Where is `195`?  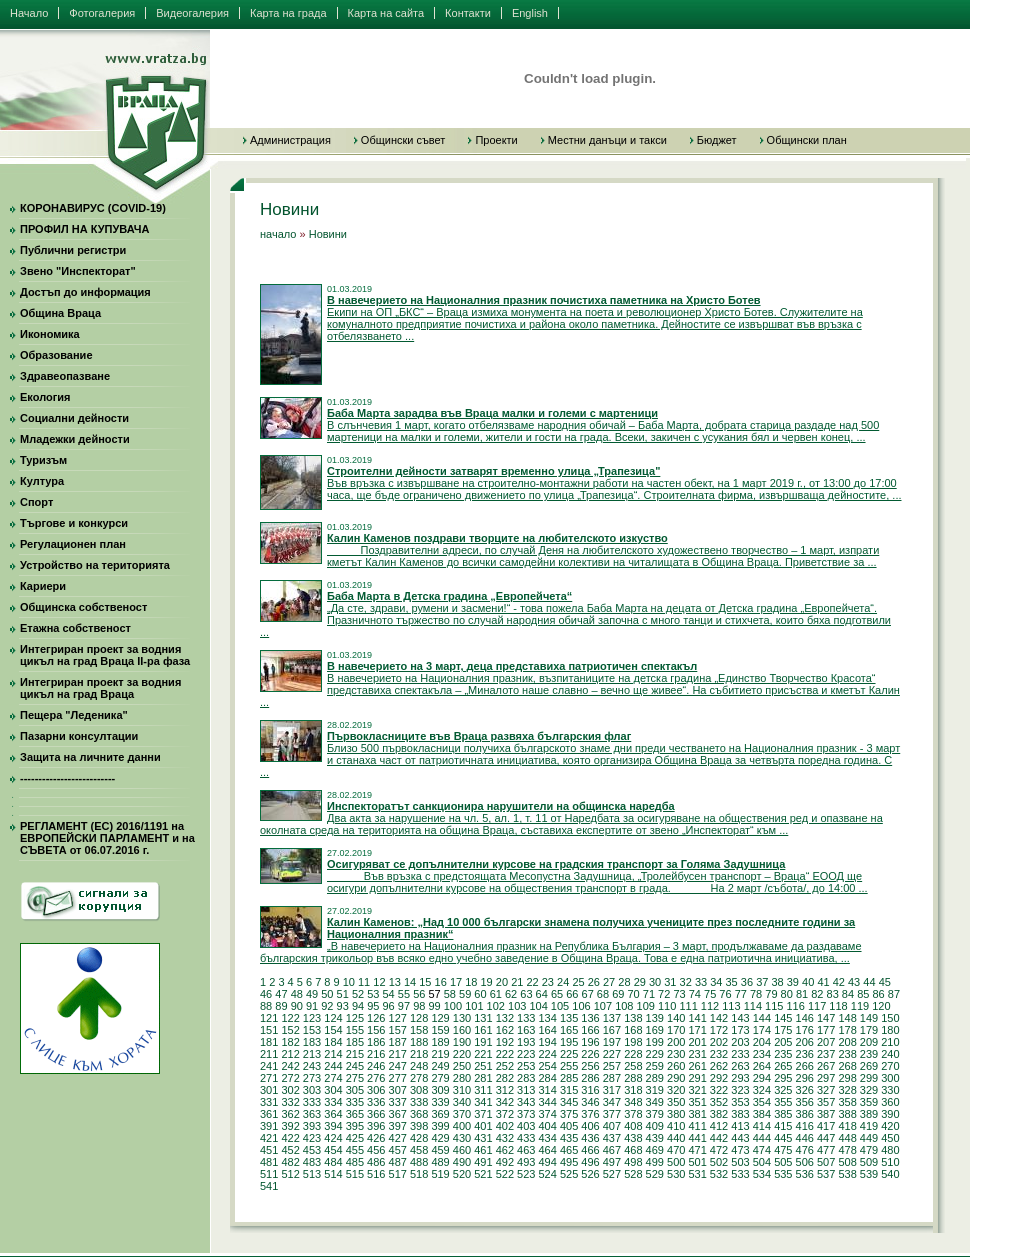
195 is located at coordinates (569, 1042).